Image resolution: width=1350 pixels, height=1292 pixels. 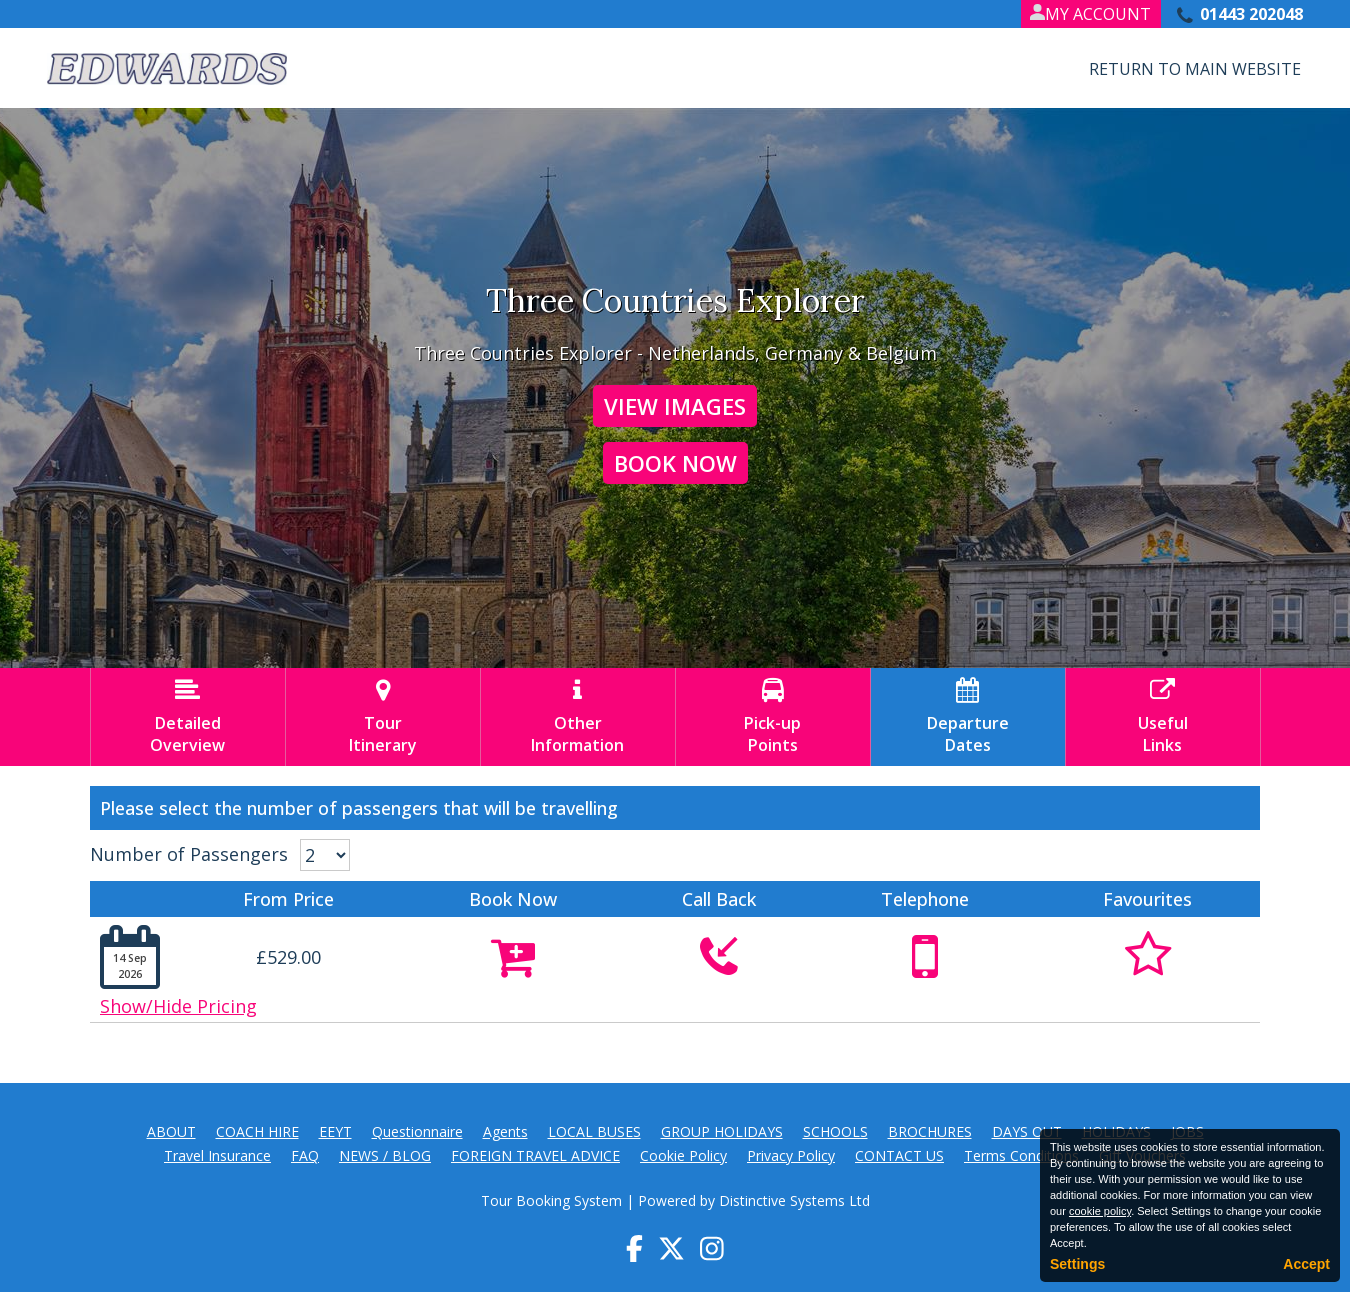 I want to click on LOCAL BUSES, so click(x=594, y=1131).